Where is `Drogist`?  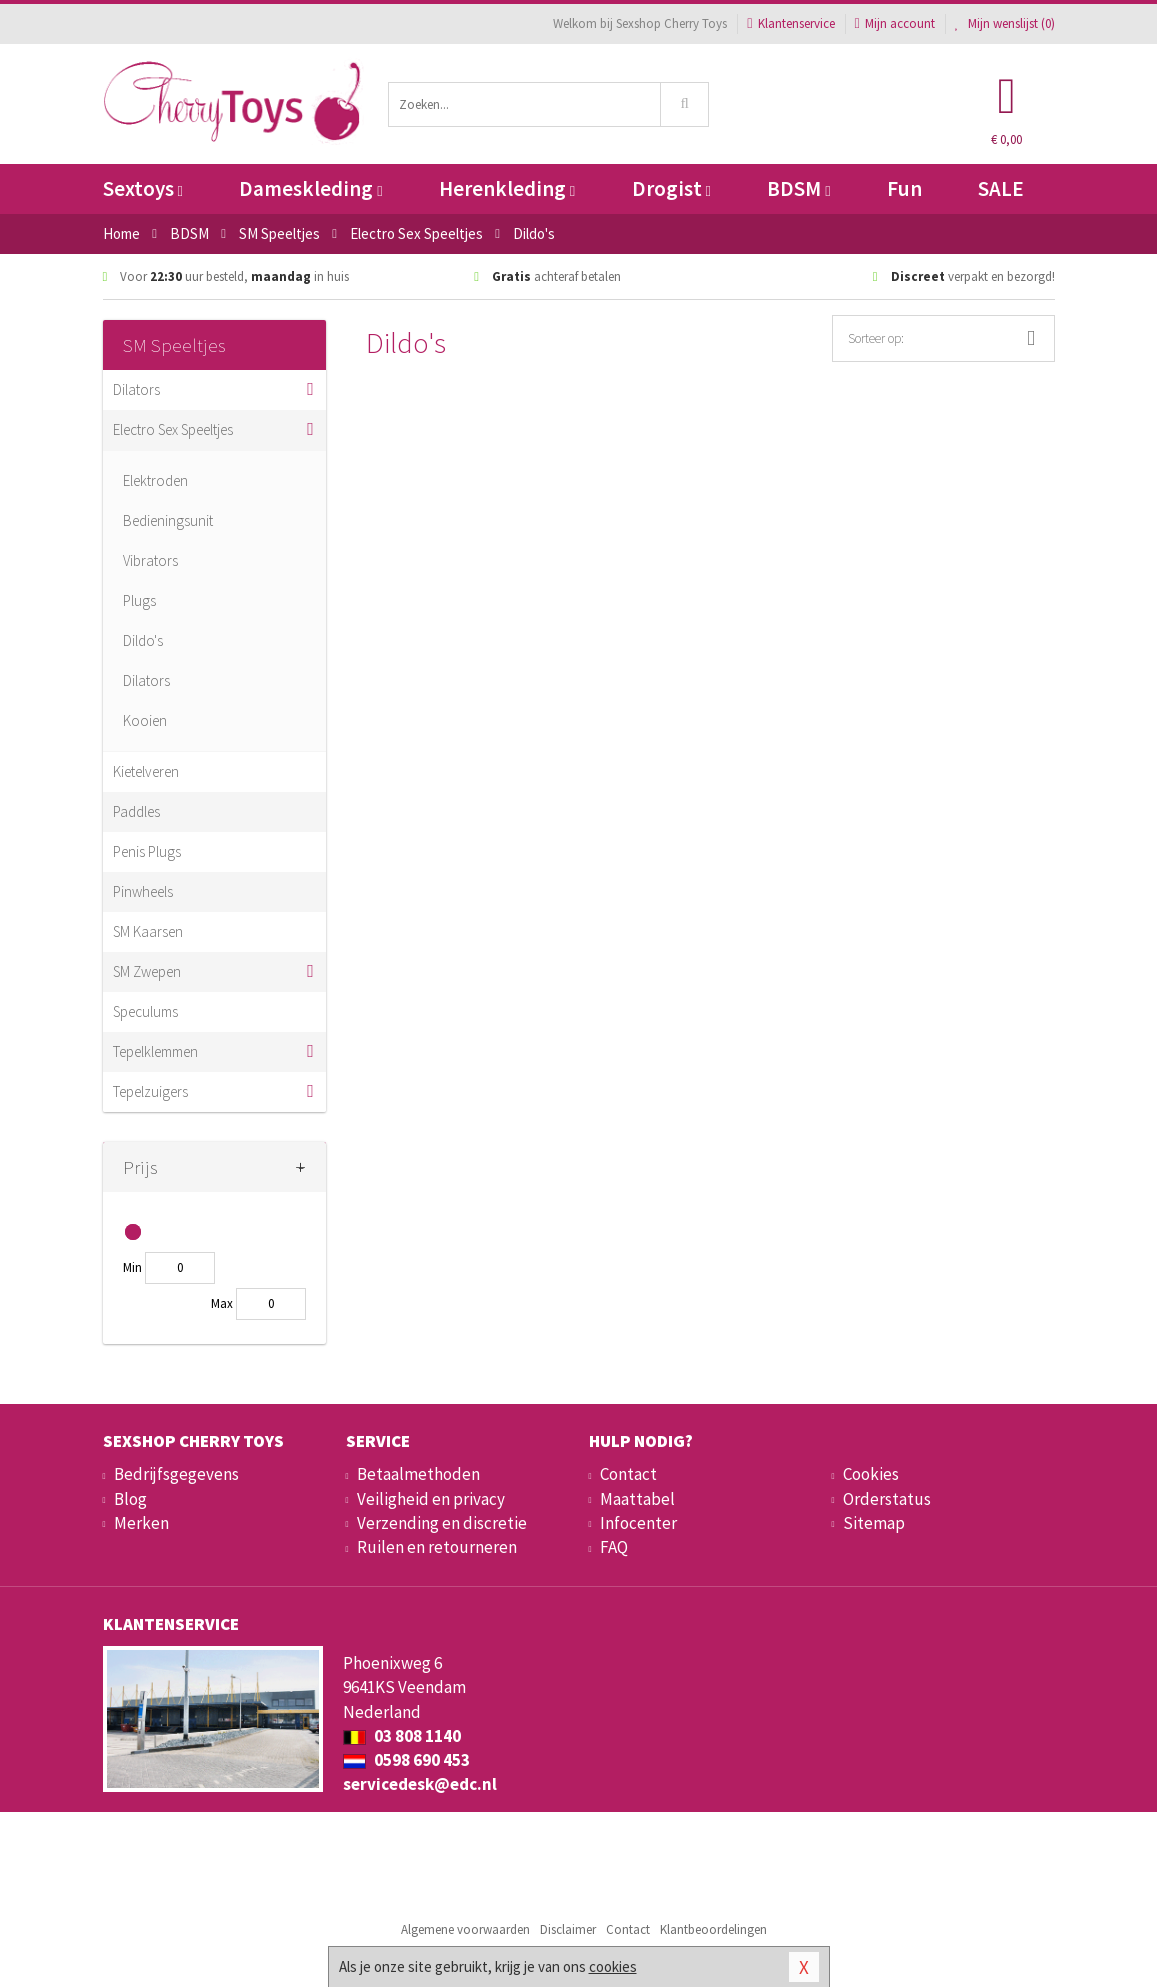 Drogist is located at coordinates (671, 188).